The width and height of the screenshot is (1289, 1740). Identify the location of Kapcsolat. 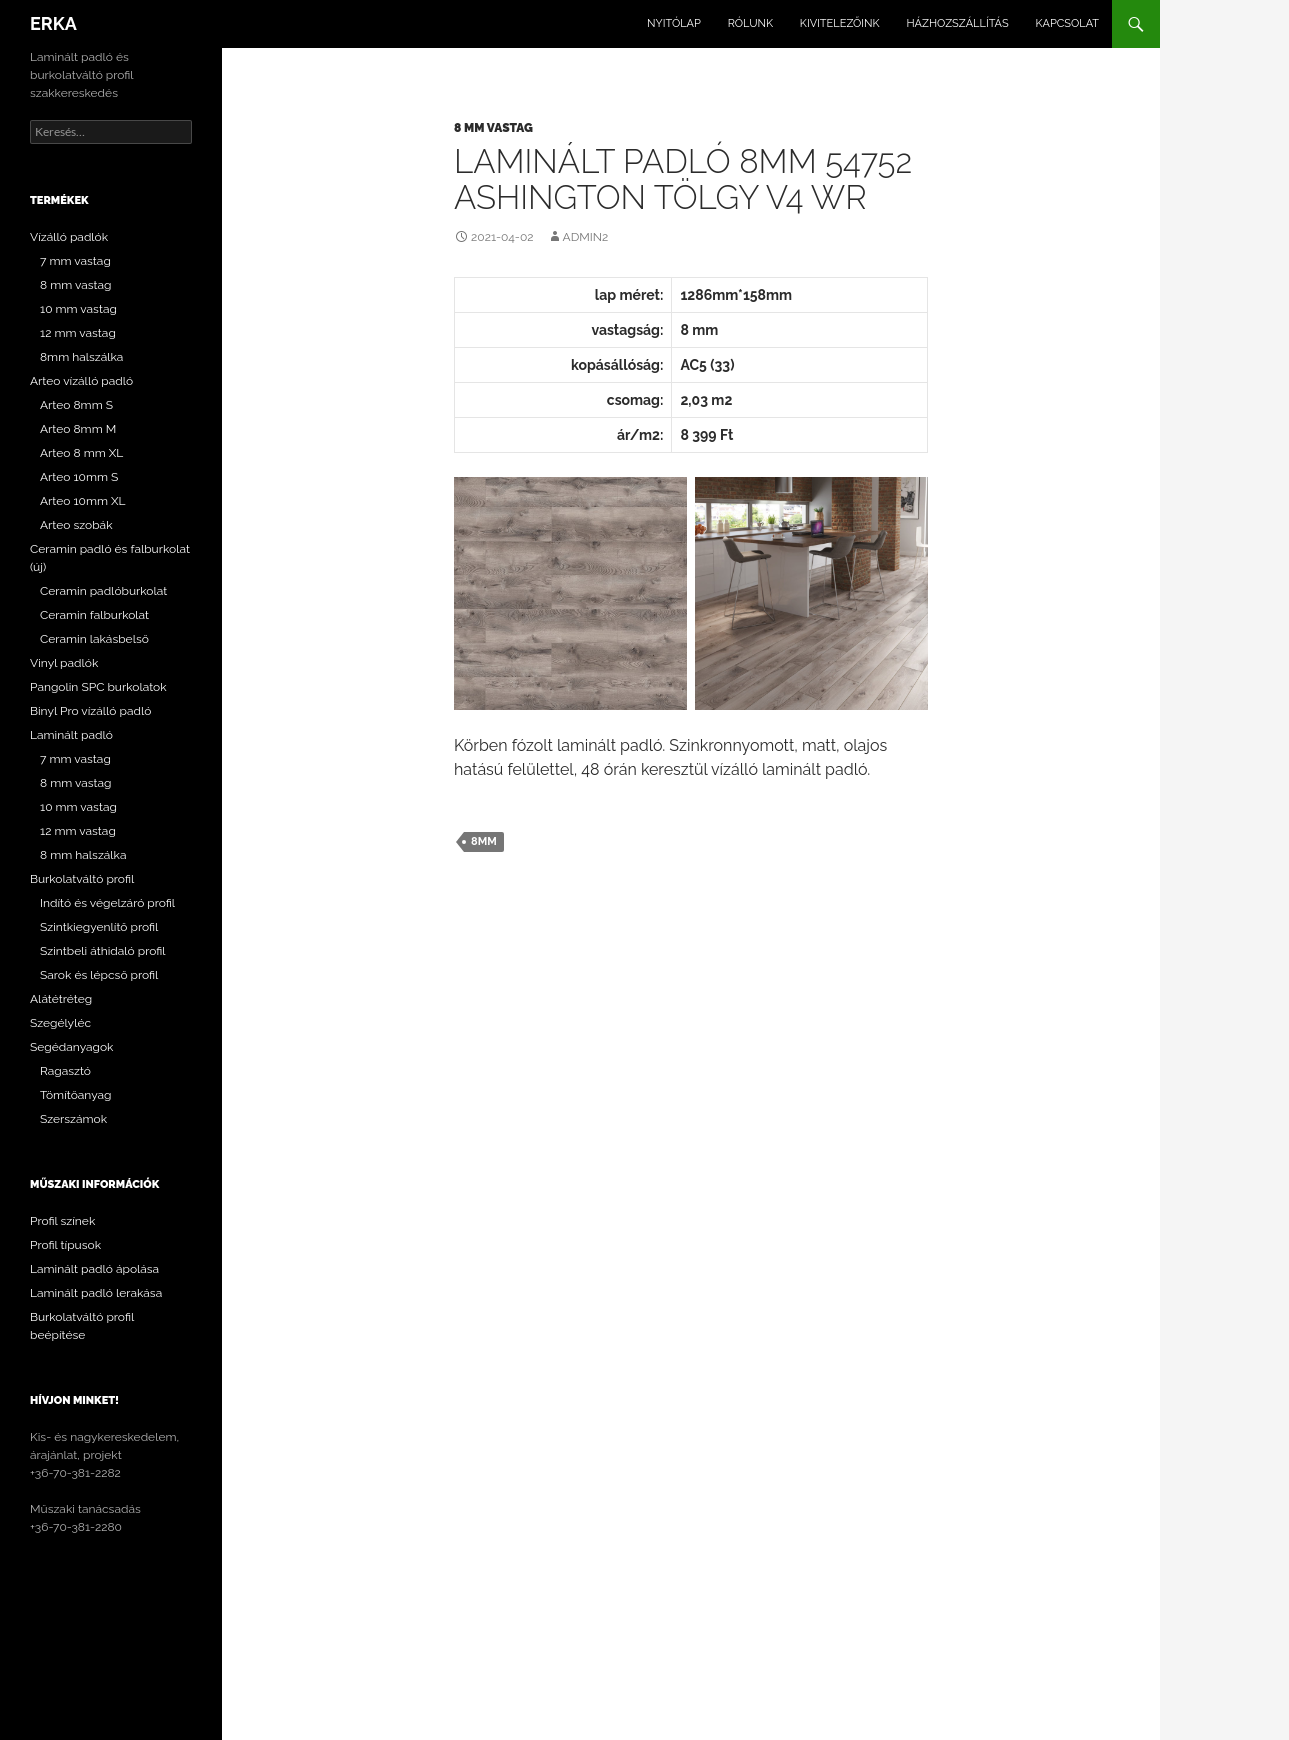
(1067, 23).